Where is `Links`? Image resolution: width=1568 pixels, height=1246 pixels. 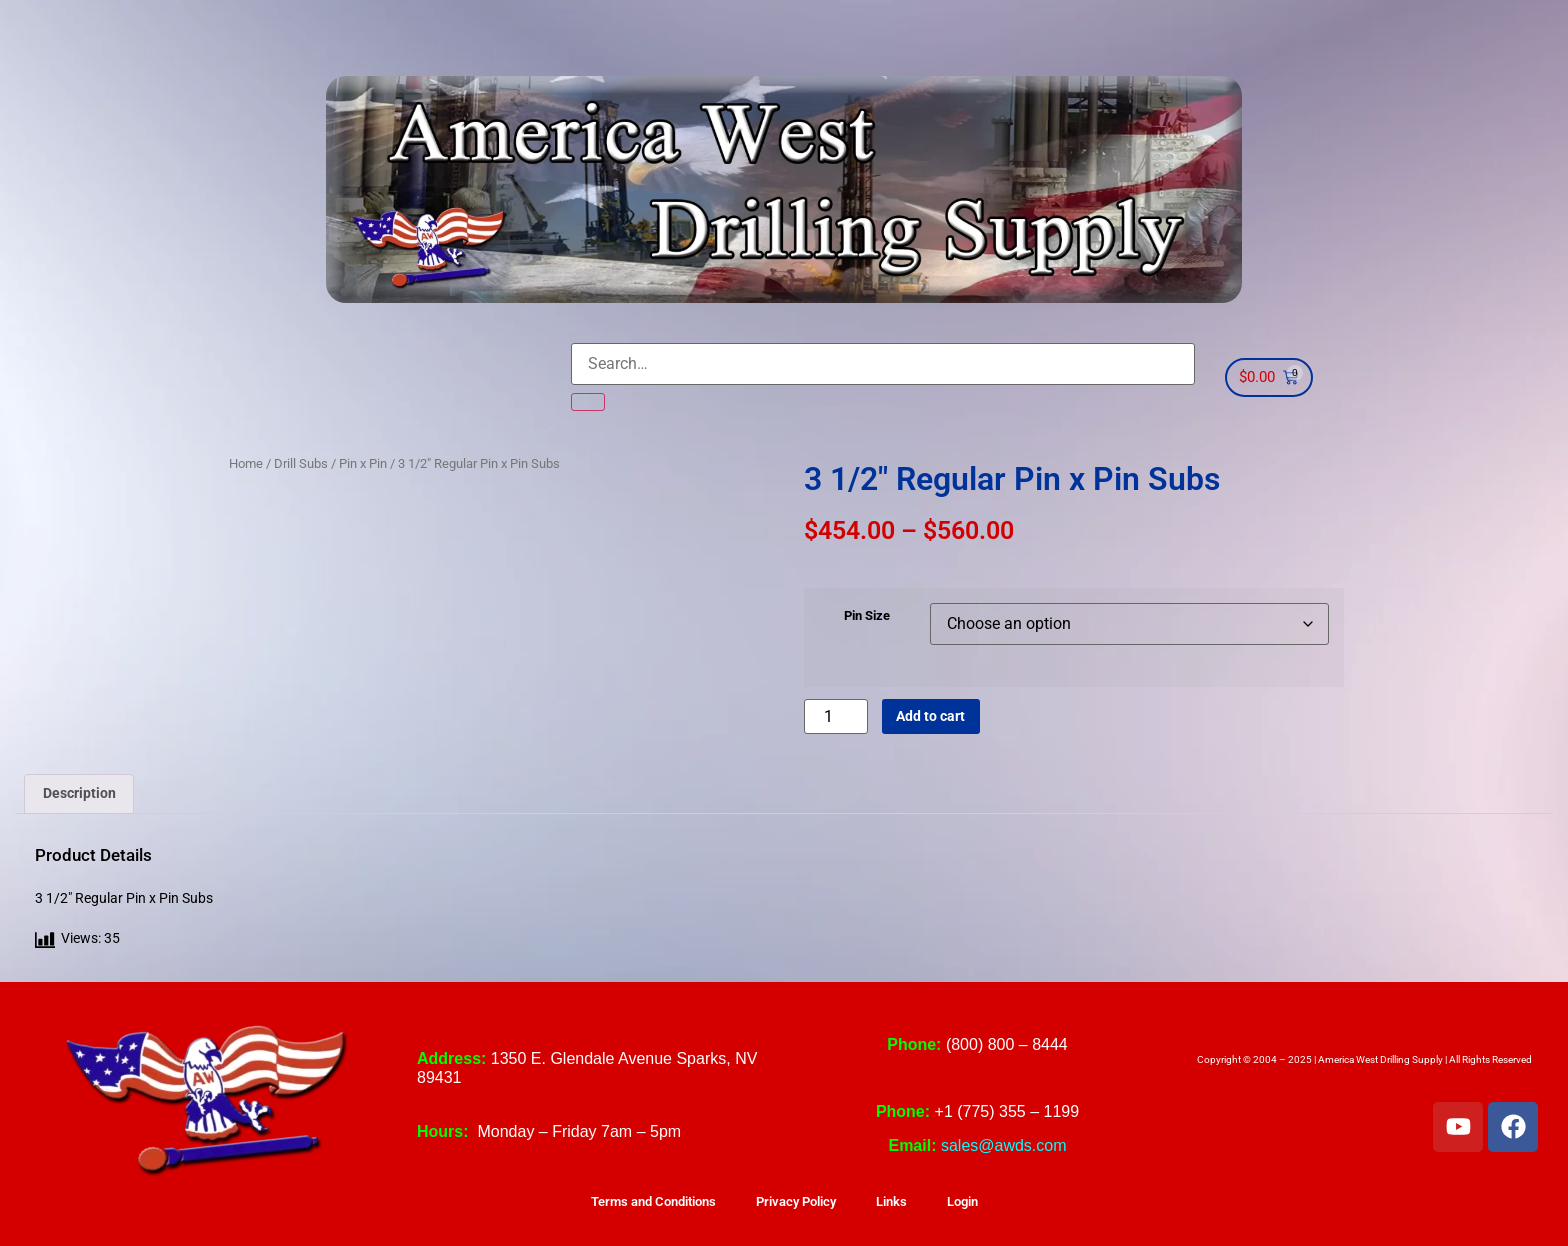
Links is located at coordinates (891, 1201).